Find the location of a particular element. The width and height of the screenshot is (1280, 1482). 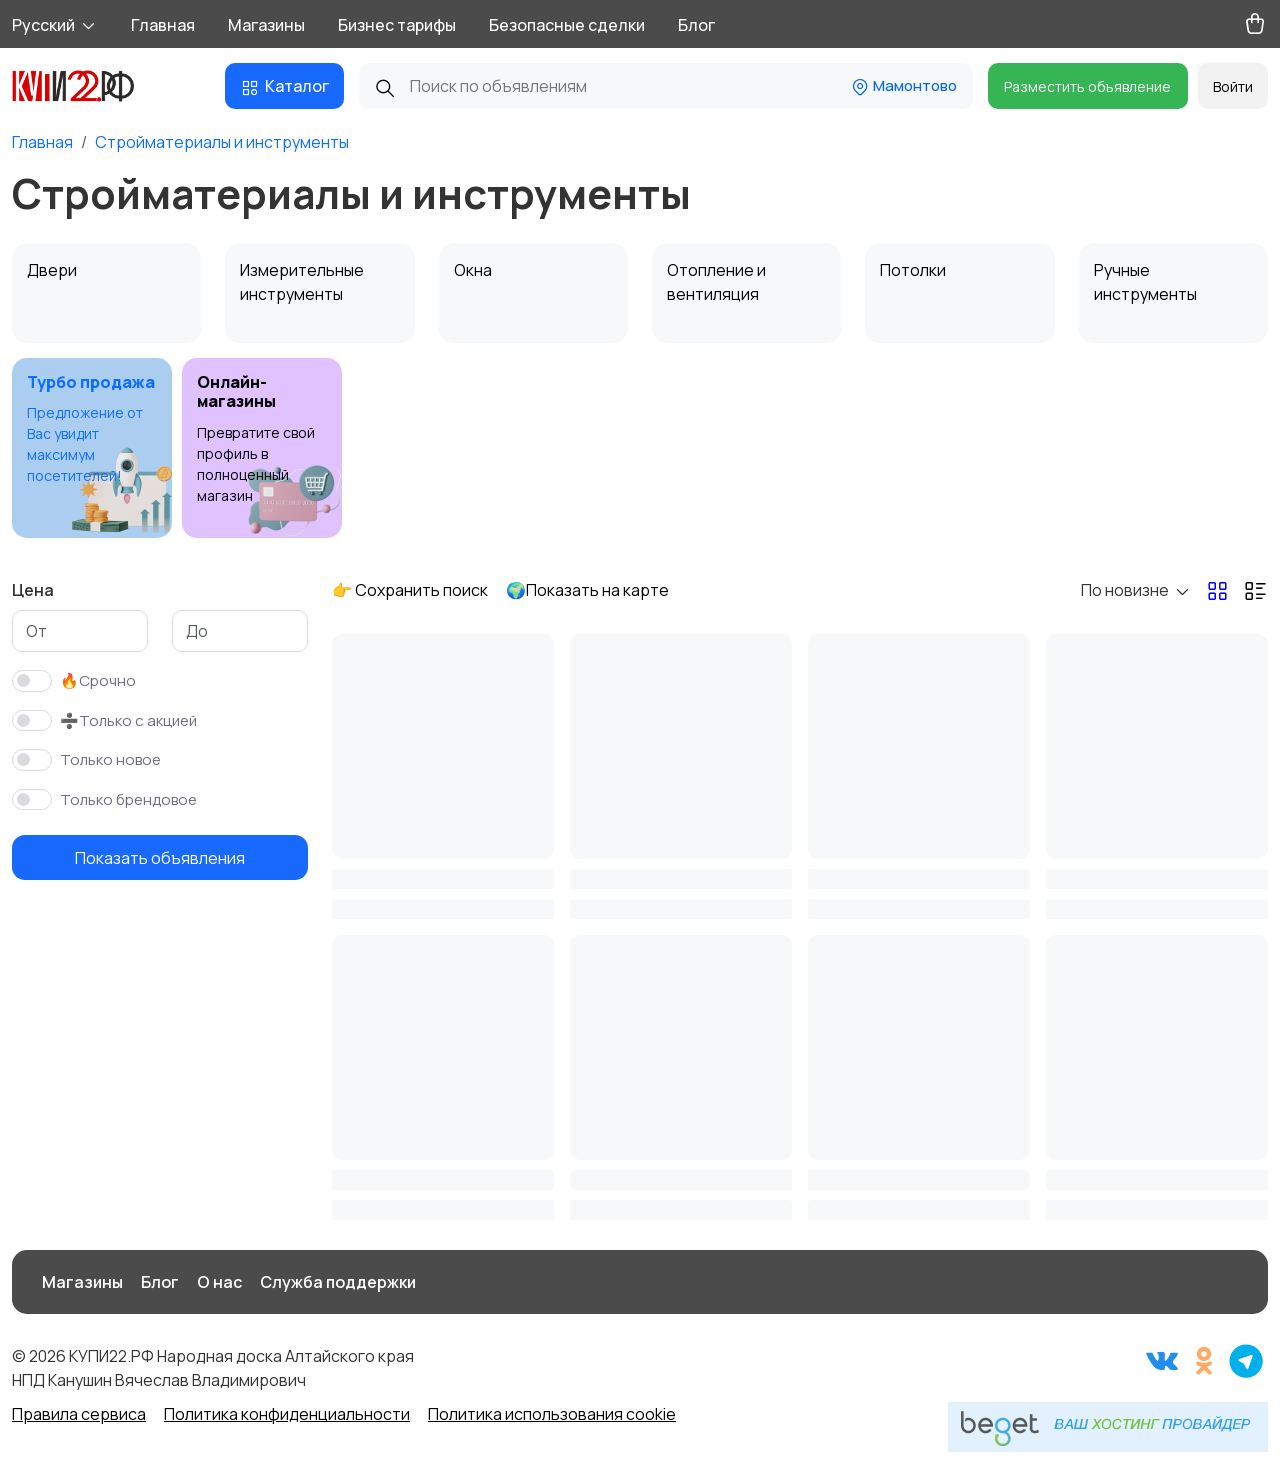

Разместить объявление is located at coordinates (1087, 86).